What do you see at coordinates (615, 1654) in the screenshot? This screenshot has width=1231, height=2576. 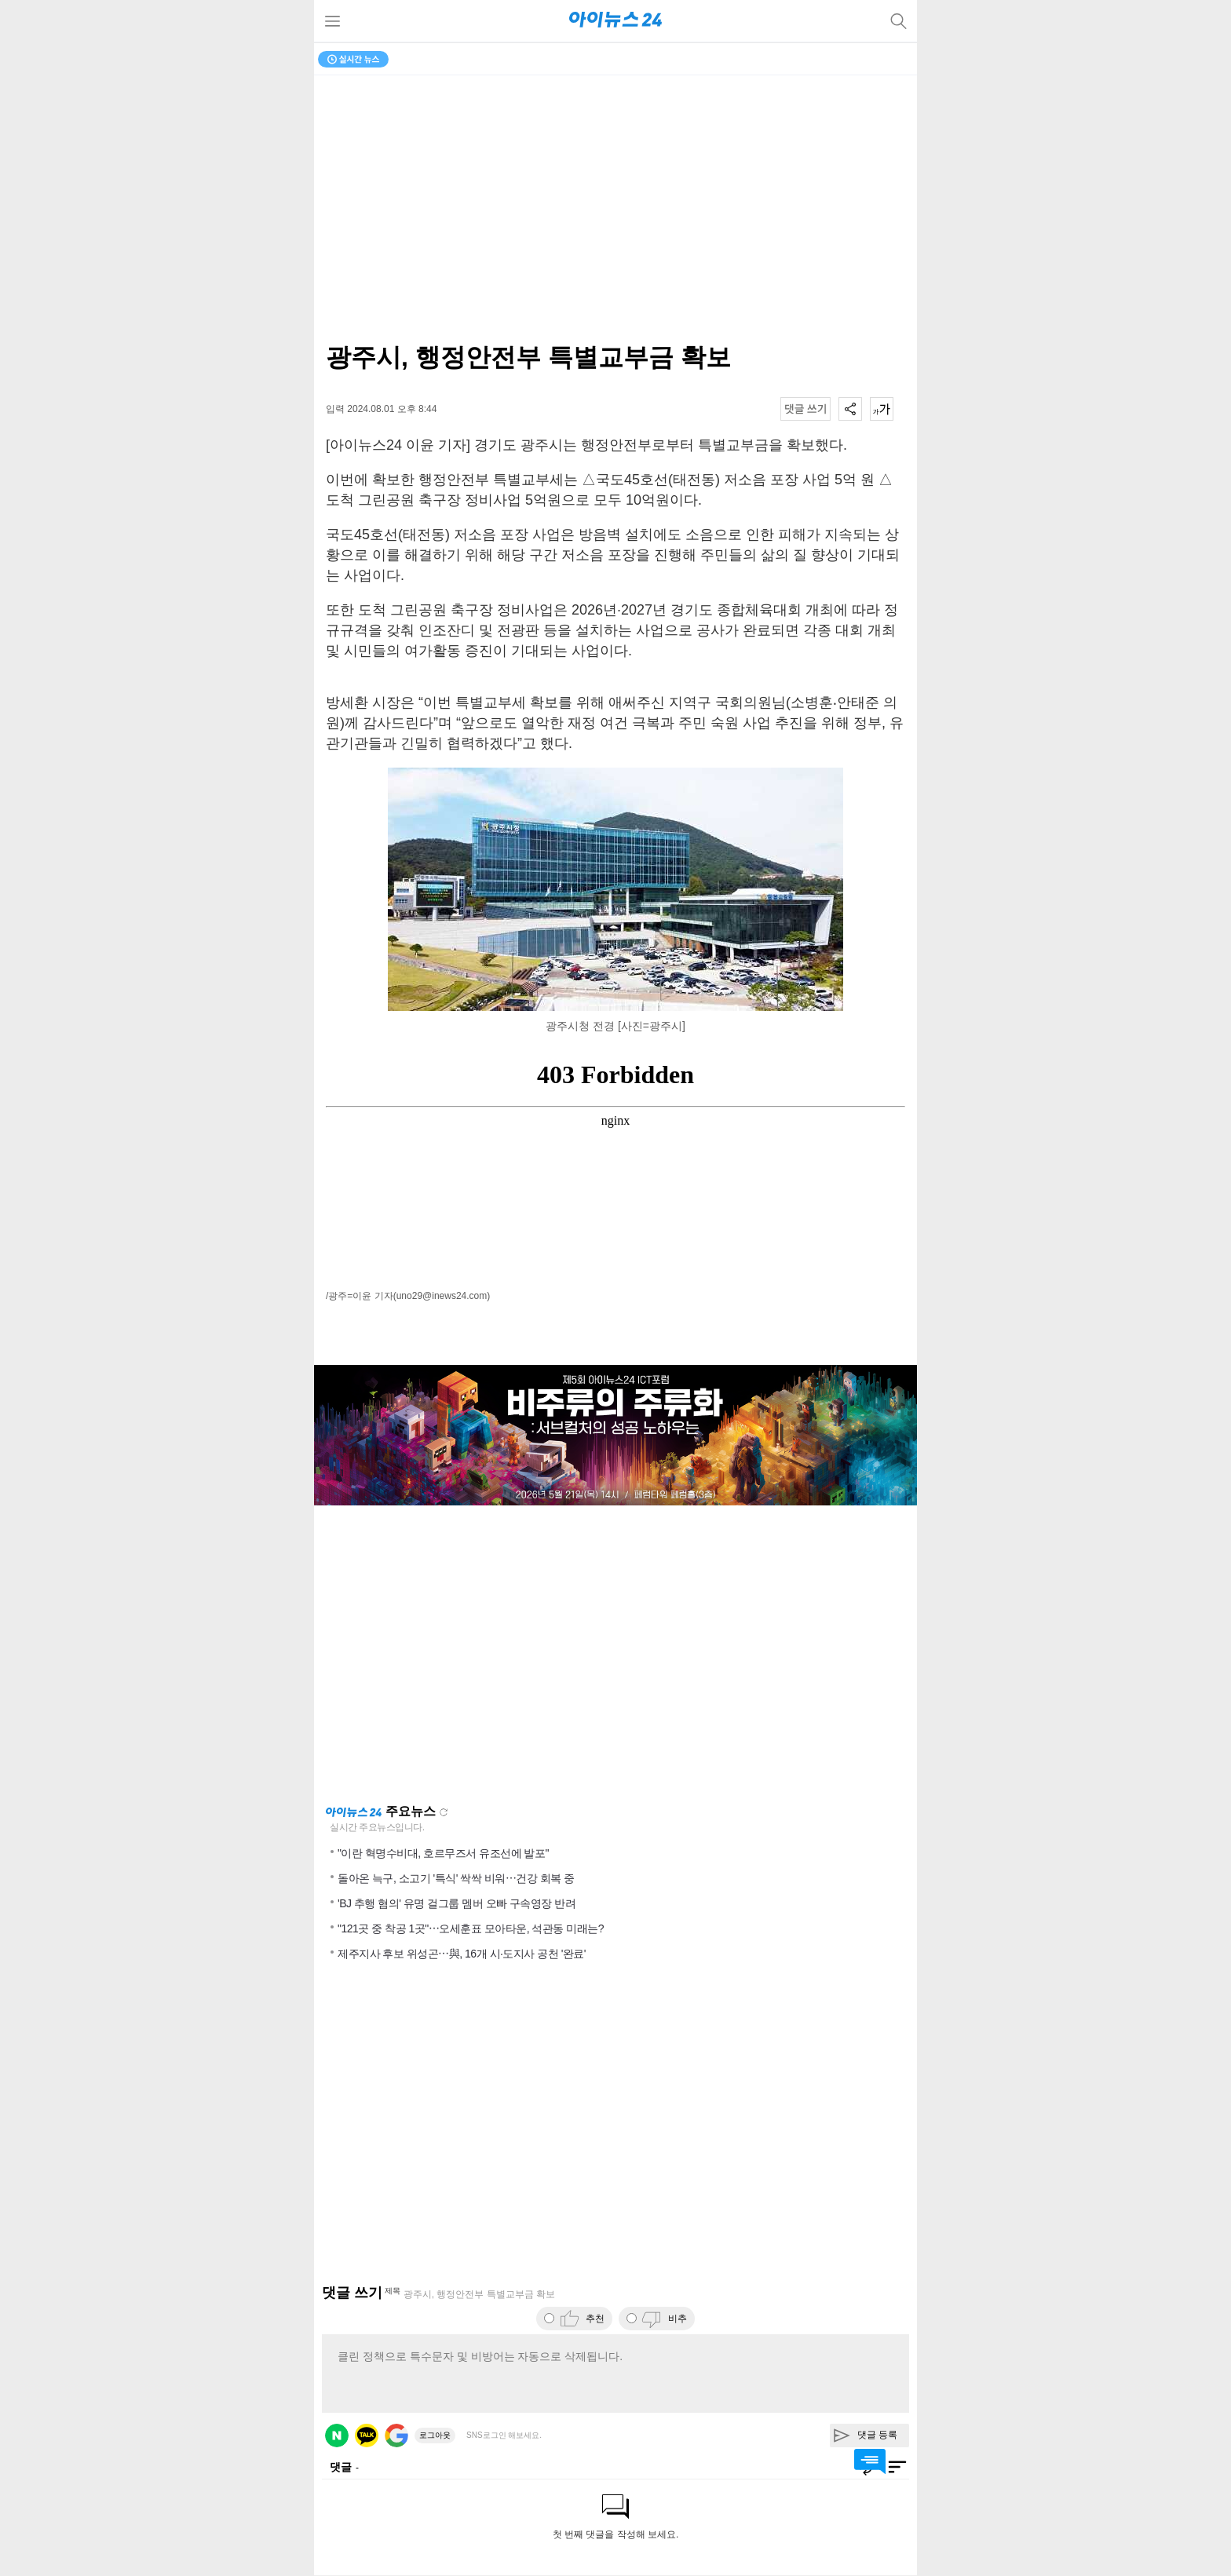 I see `[Advertisement]` at bounding box center [615, 1654].